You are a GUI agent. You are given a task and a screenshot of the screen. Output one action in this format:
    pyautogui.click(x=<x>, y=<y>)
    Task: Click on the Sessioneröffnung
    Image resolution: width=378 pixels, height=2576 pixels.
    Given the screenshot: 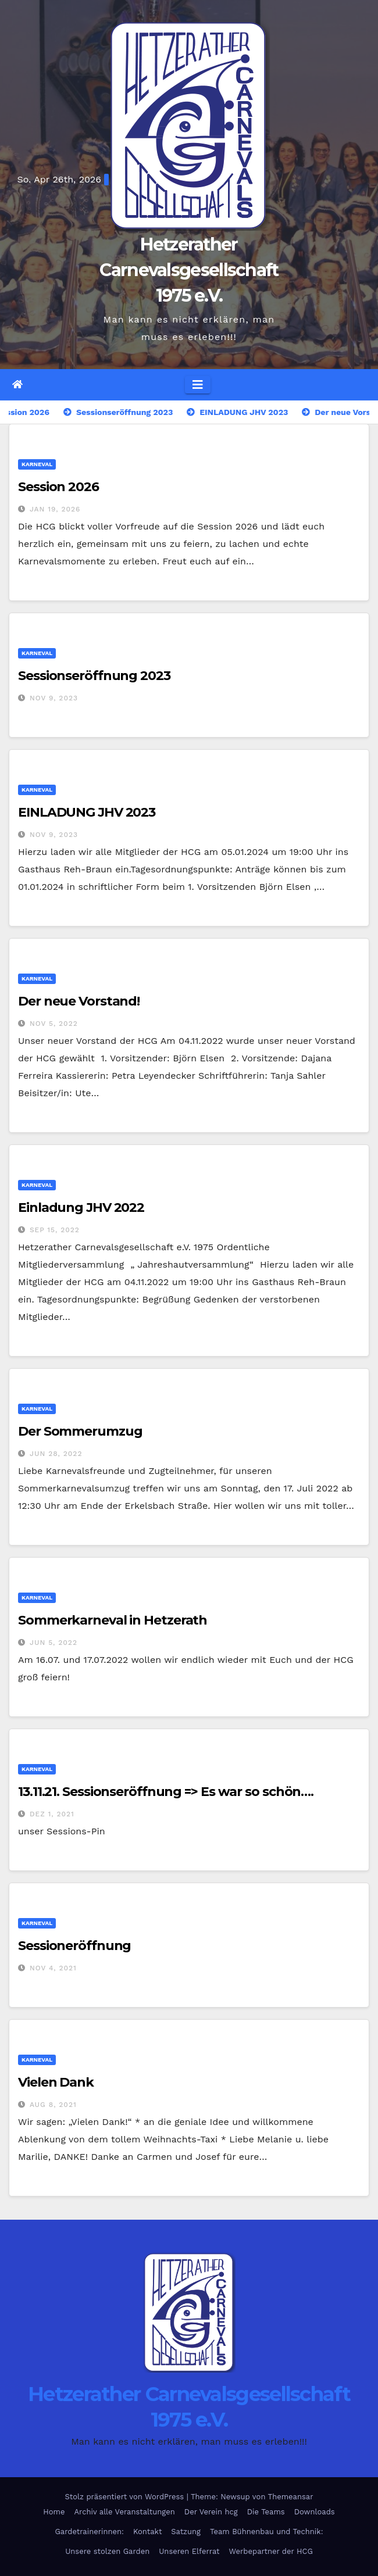 What is the action you would take?
    pyautogui.click(x=74, y=1946)
    